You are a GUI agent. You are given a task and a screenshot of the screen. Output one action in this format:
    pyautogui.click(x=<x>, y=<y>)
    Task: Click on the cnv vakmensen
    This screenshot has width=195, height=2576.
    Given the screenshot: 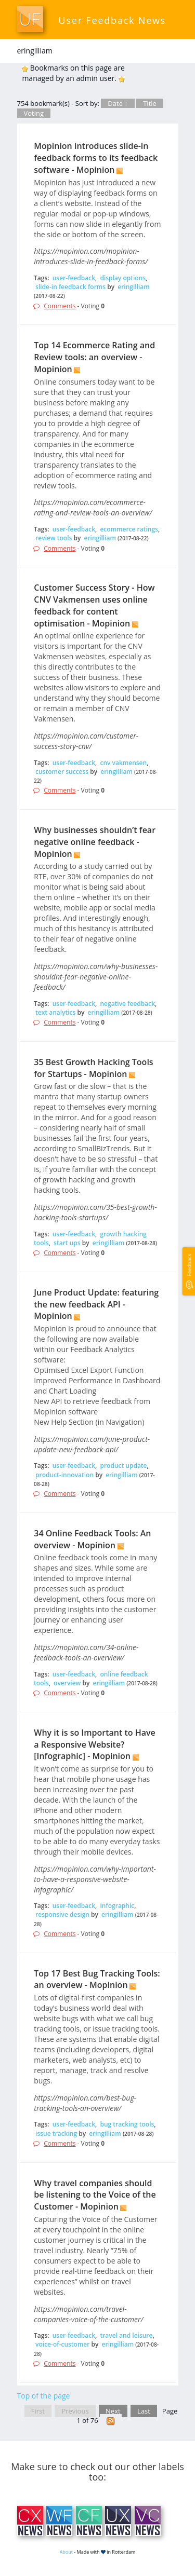 What is the action you would take?
    pyautogui.click(x=123, y=762)
    